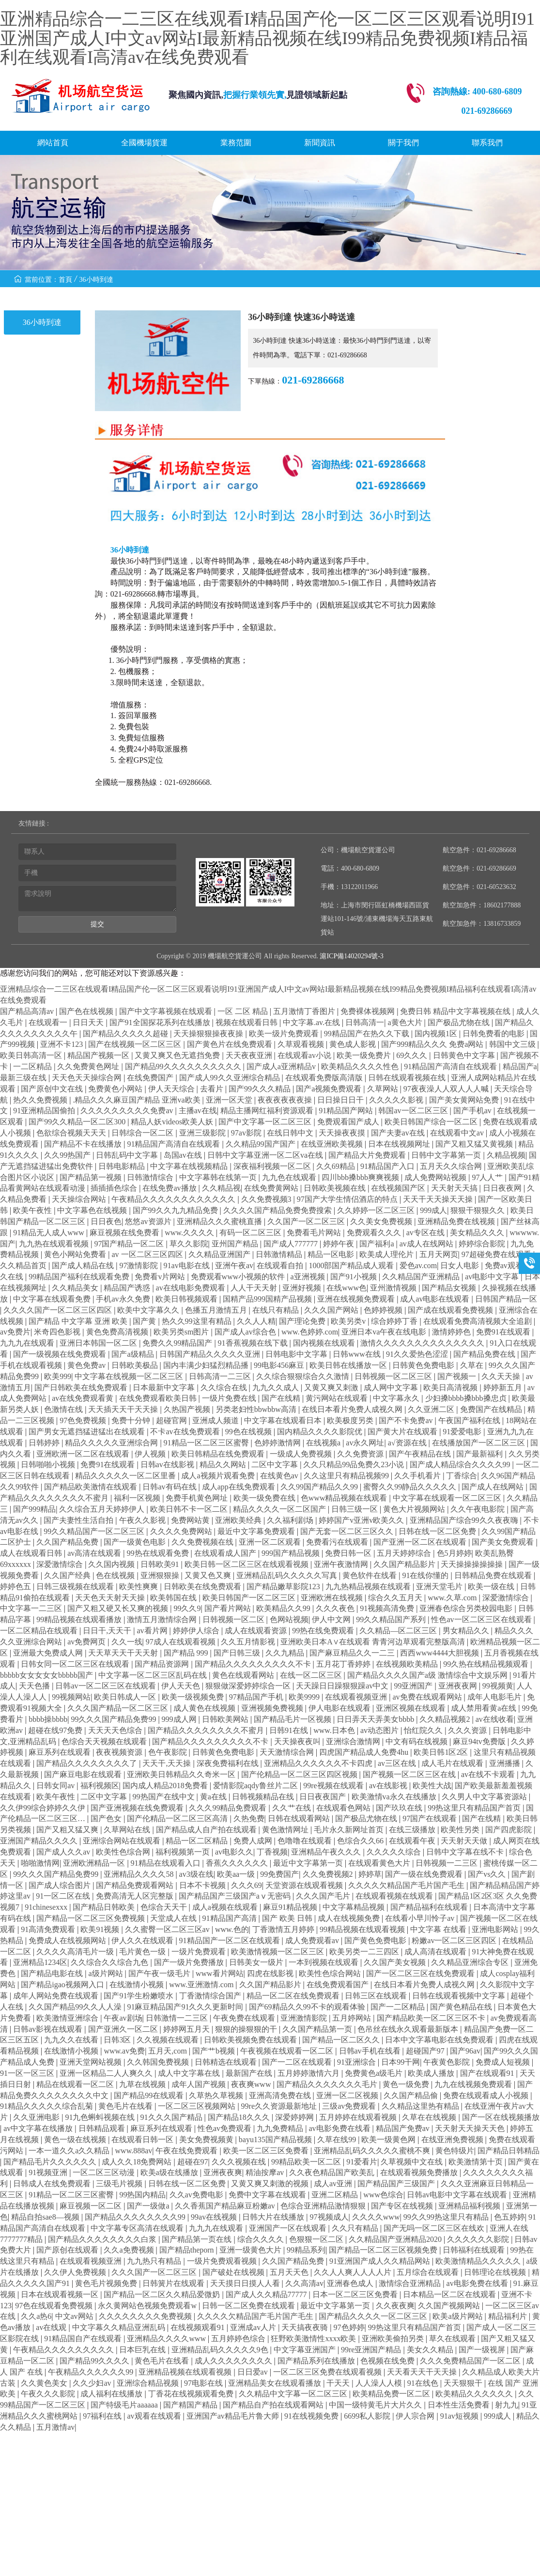 Image resolution: width=540 pixels, height=2576 pixels. Describe the element at coordinates (408, 1443) in the screenshot. I see `a√资源在线` at that location.